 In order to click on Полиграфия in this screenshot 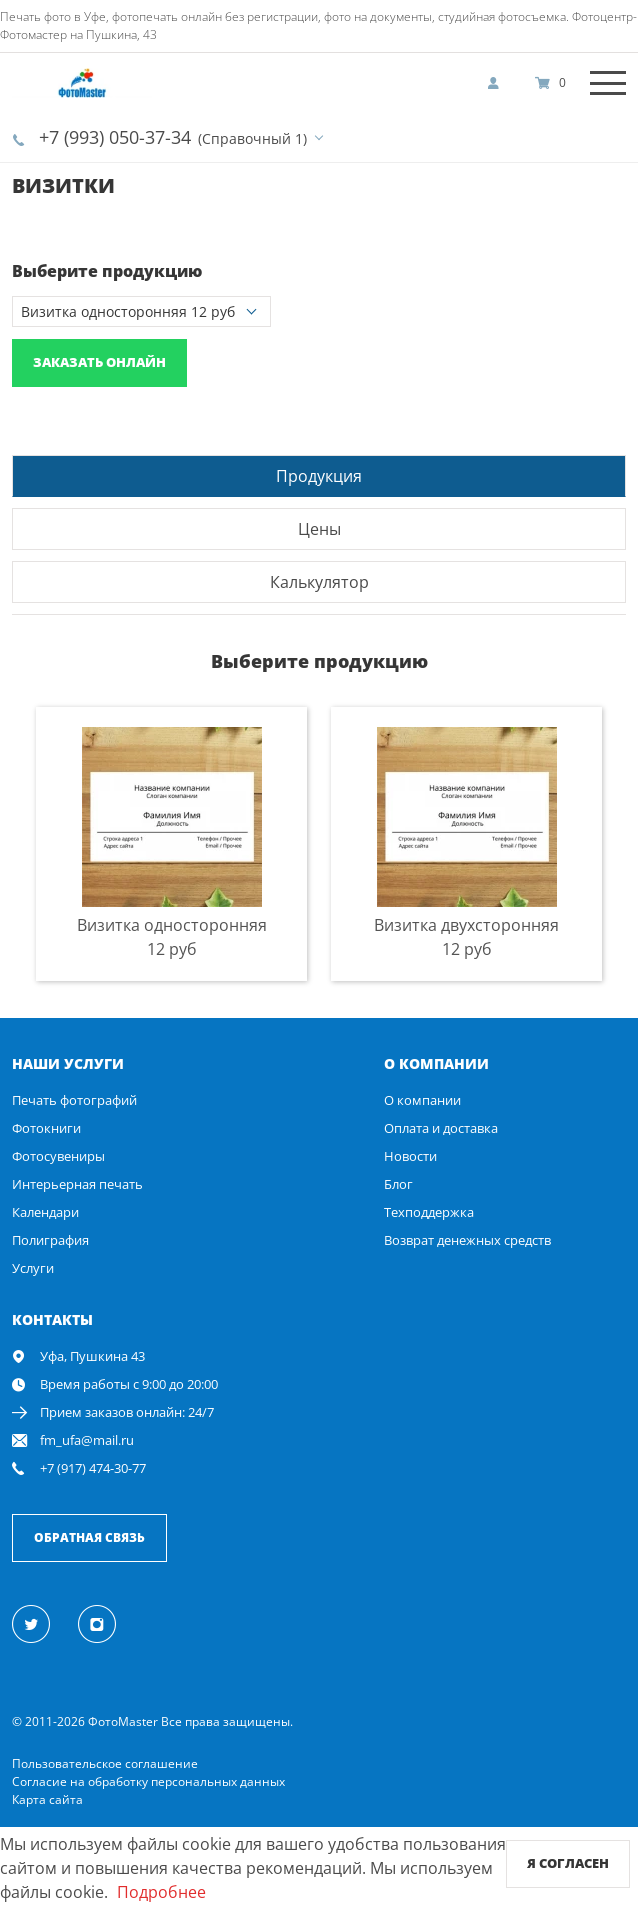, I will do `click(50, 1240)`.